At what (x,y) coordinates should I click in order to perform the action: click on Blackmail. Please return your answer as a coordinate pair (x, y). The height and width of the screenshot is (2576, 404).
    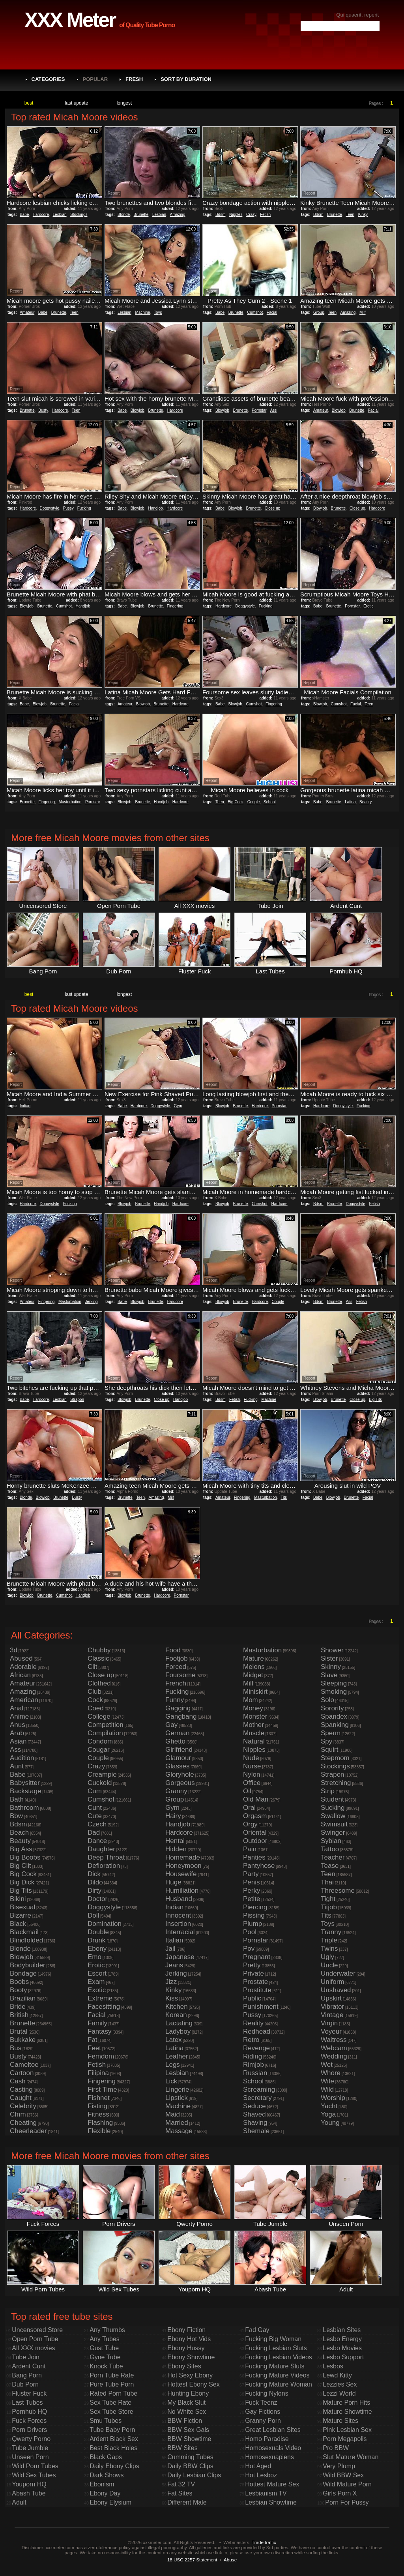
    Looking at the image, I should click on (24, 1932).